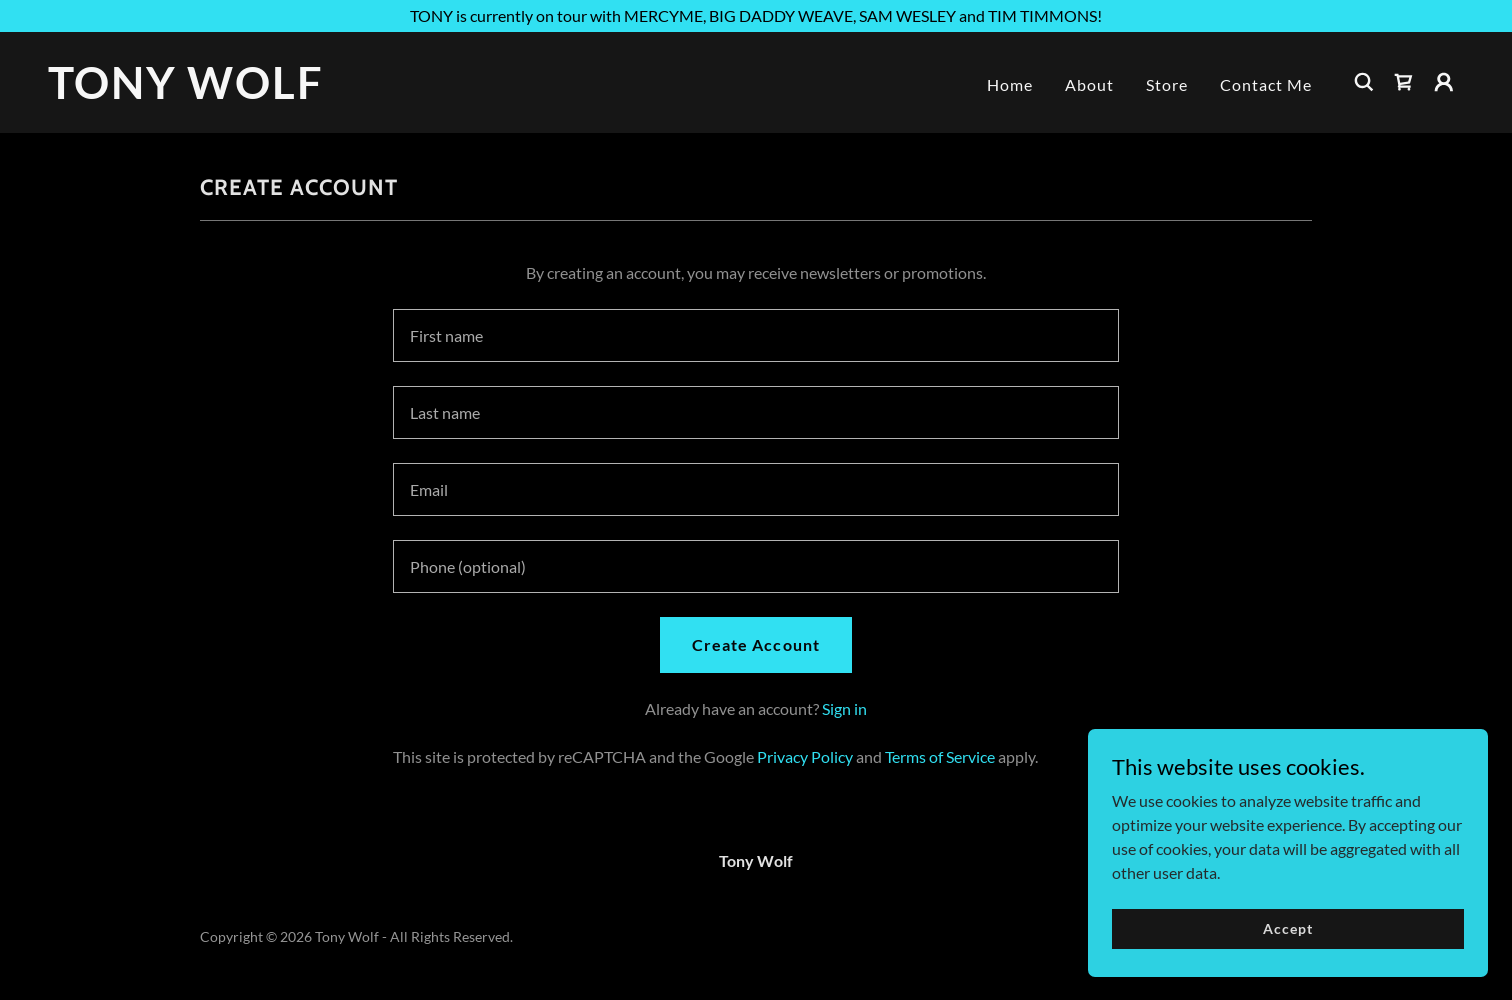  Describe the element at coordinates (1167, 84) in the screenshot. I see `Store [link]` at that location.